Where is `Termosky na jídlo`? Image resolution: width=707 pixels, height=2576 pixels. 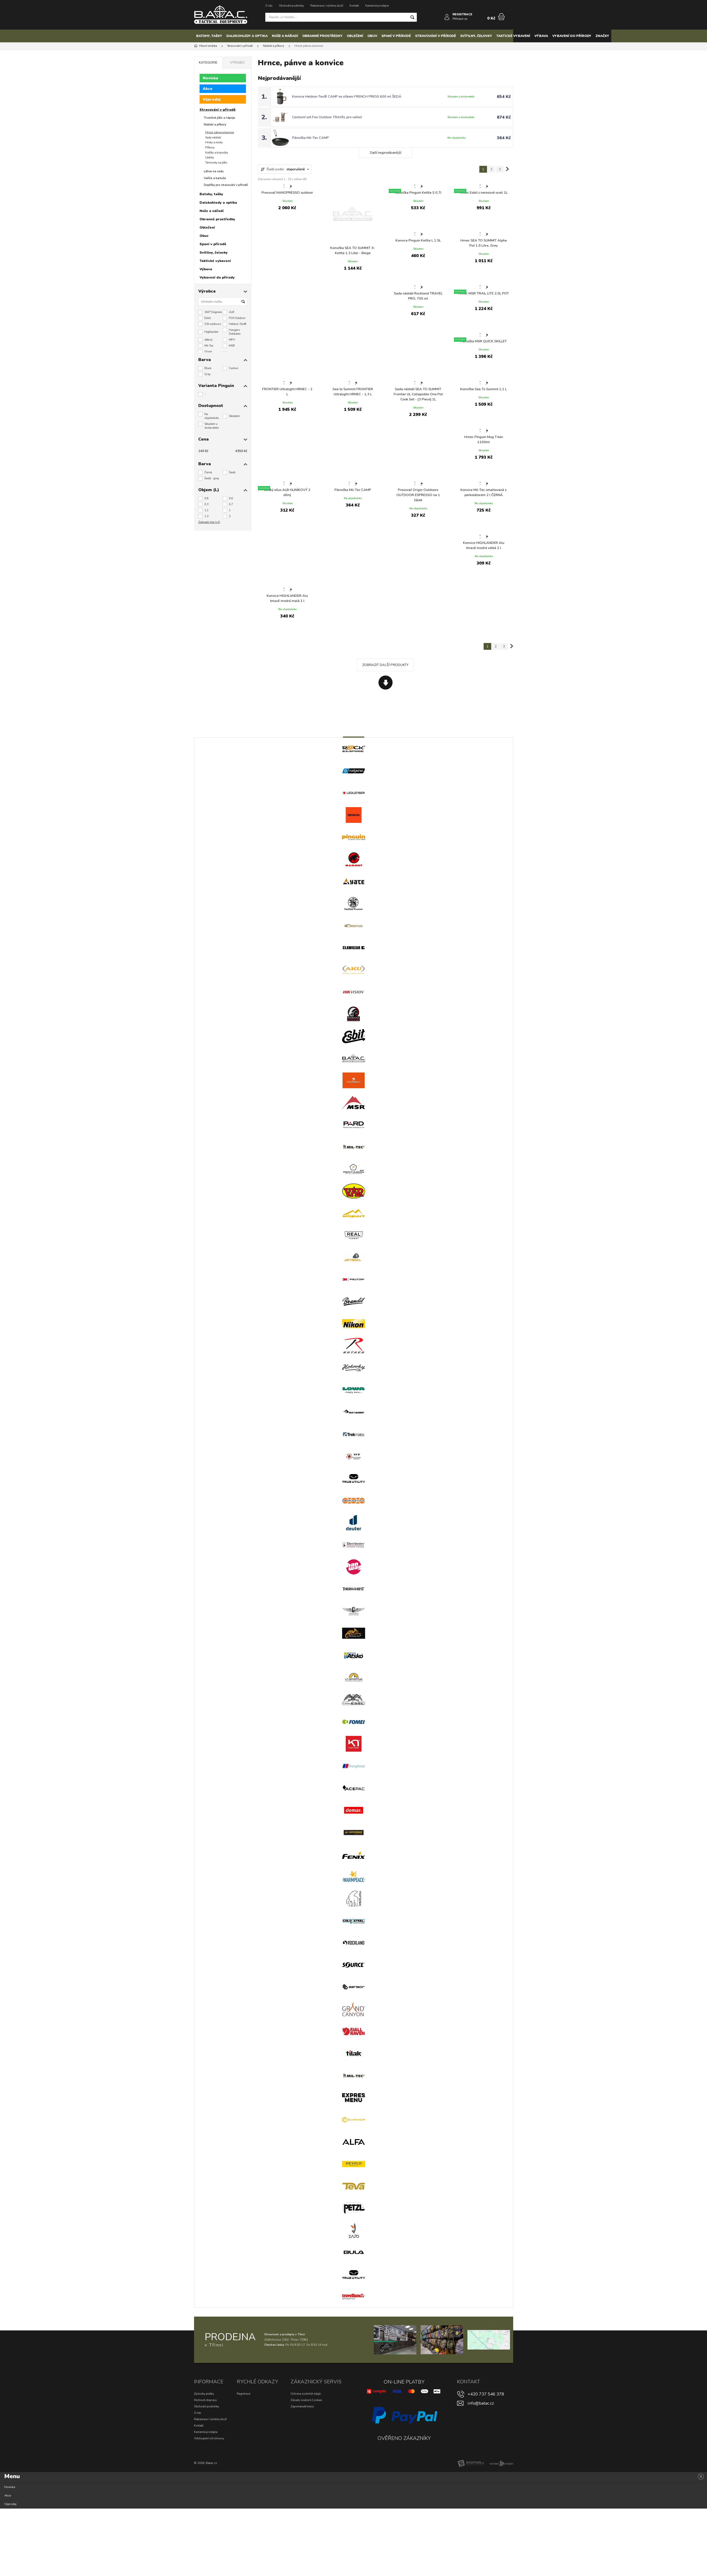
Termosky na jídlo is located at coordinates (216, 163).